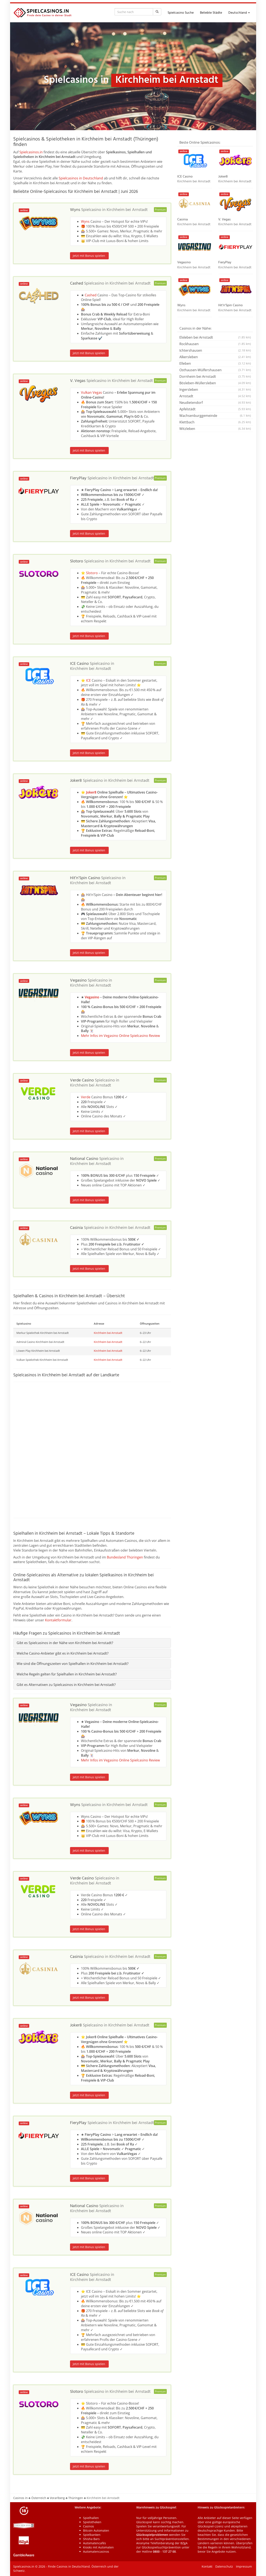  I want to click on Datenschutz, so click(224, 2566).